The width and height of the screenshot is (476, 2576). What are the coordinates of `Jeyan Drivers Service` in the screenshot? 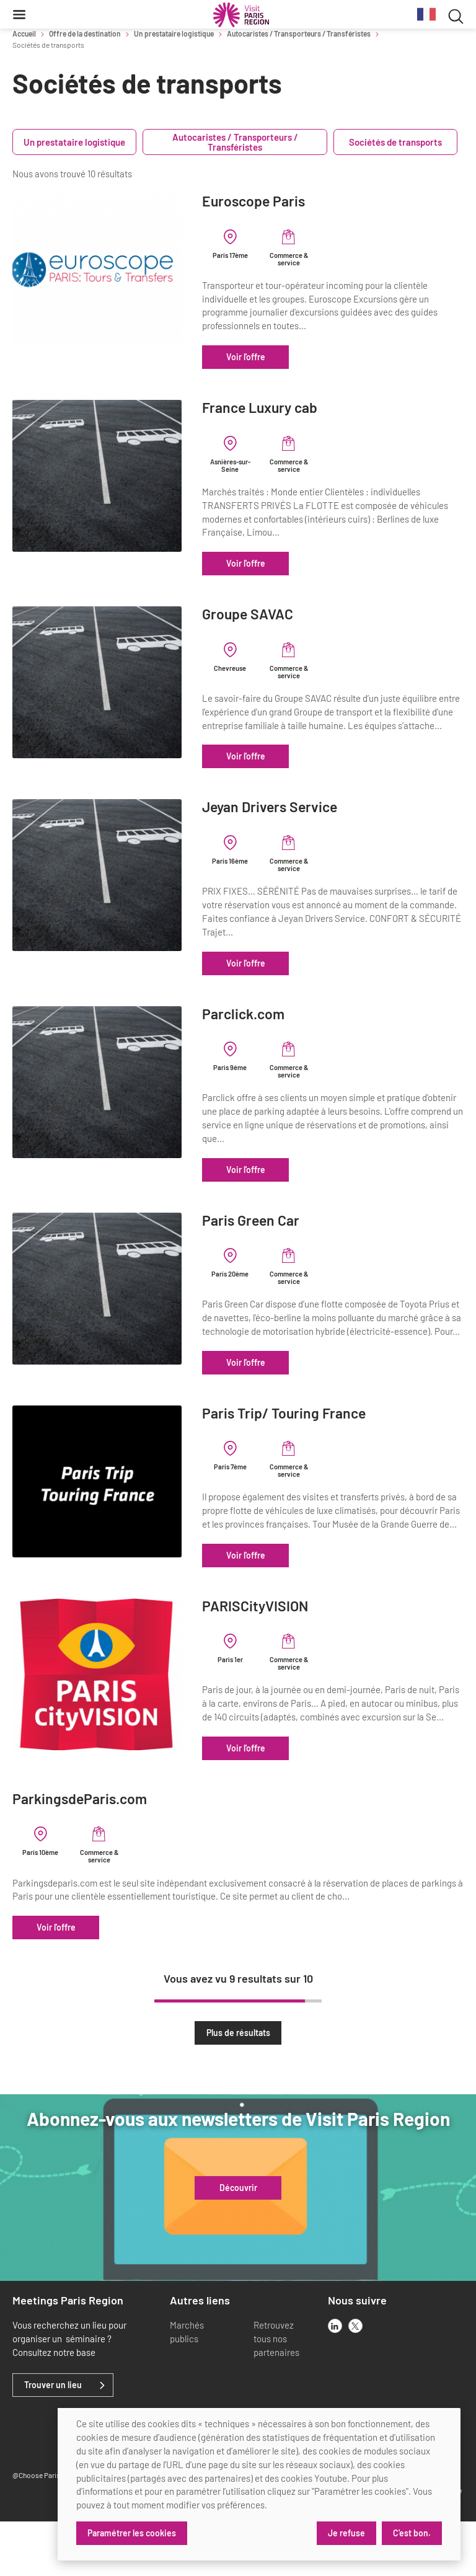 It's located at (308, 820).